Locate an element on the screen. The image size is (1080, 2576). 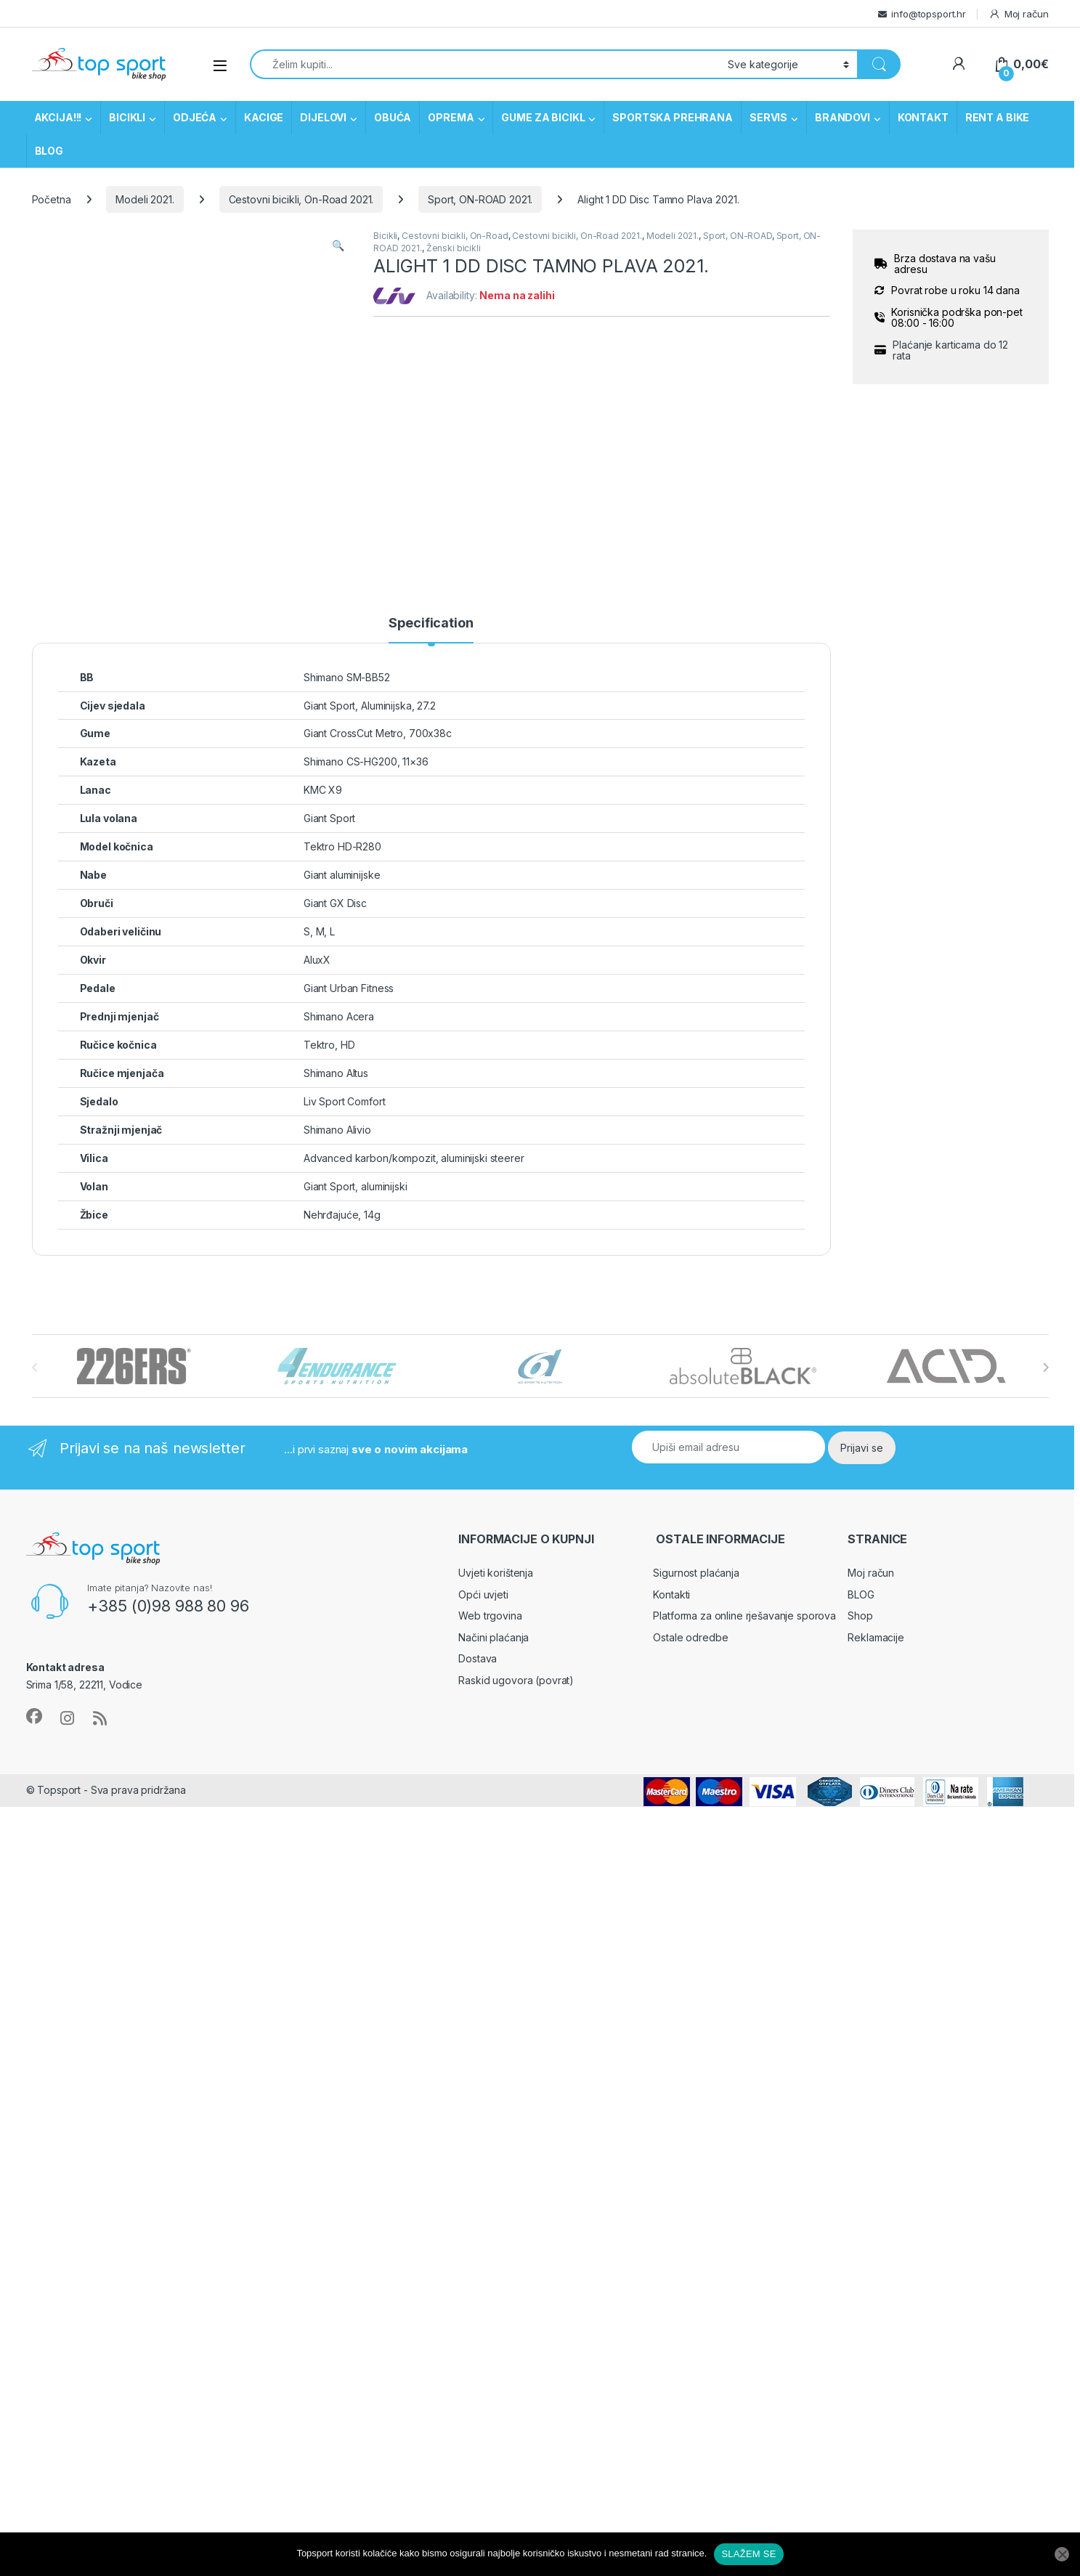
KONTAKT is located at coordinates (923, 117).